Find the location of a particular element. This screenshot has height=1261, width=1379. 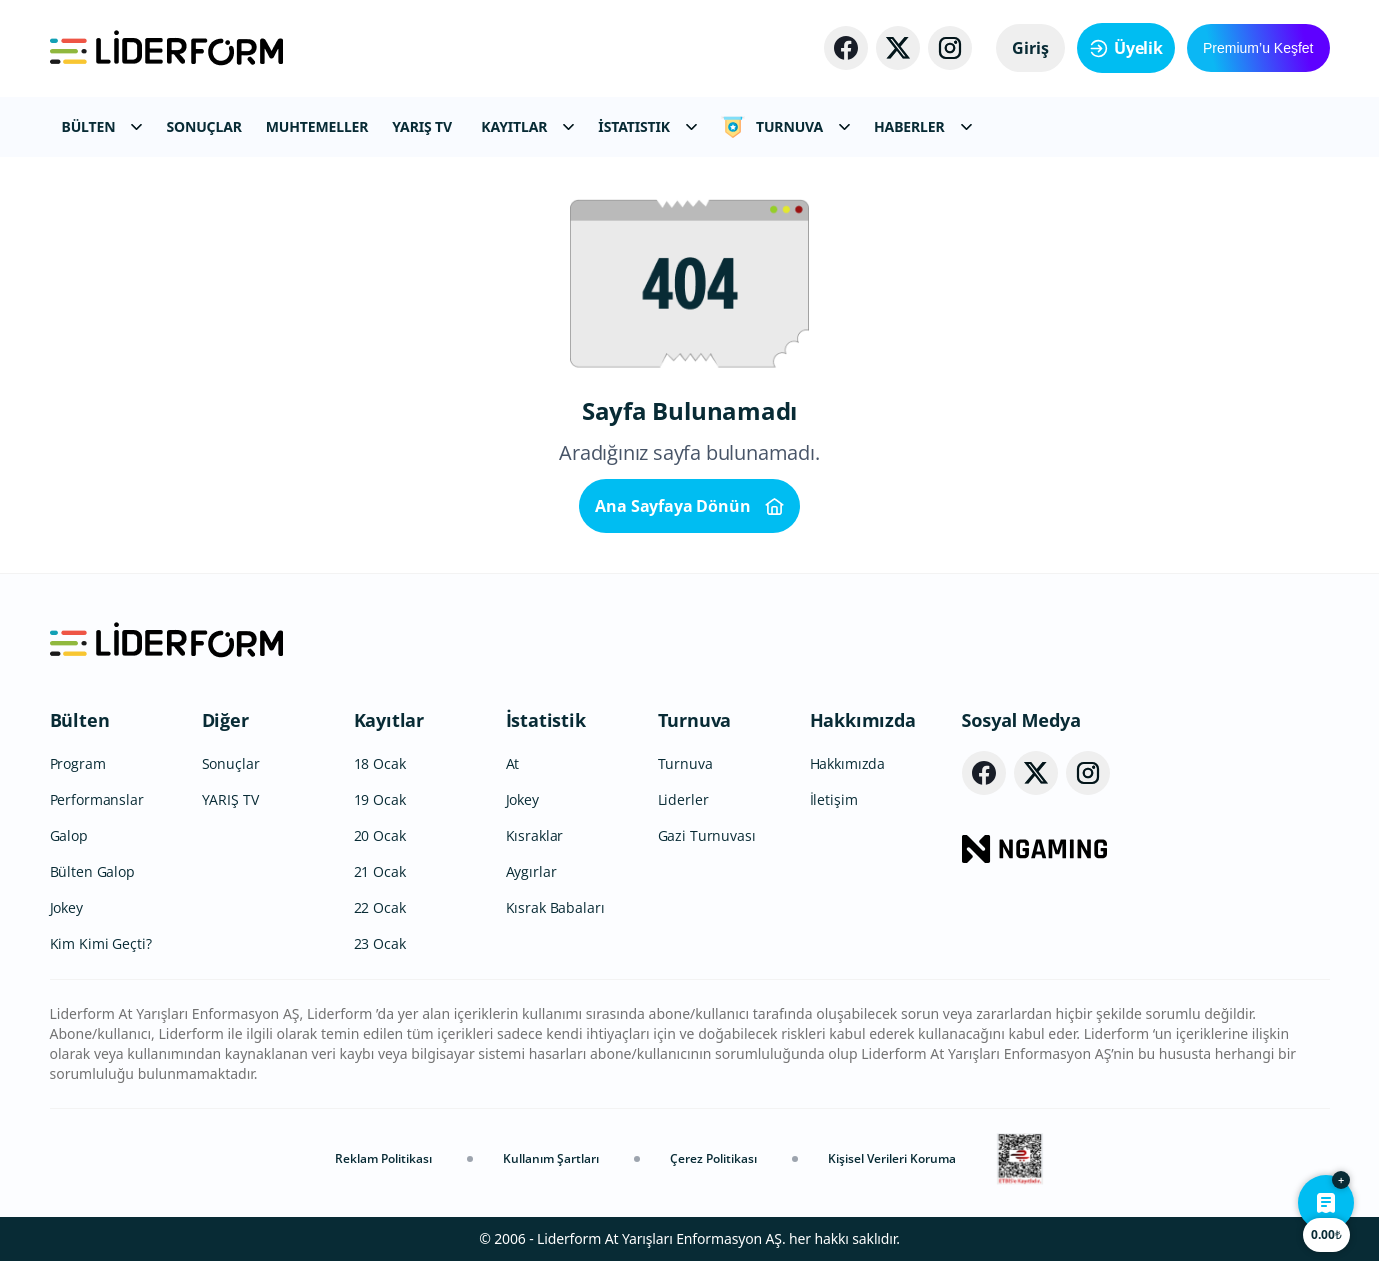

Çerez Politikası is located at coordinates (713, 1158).